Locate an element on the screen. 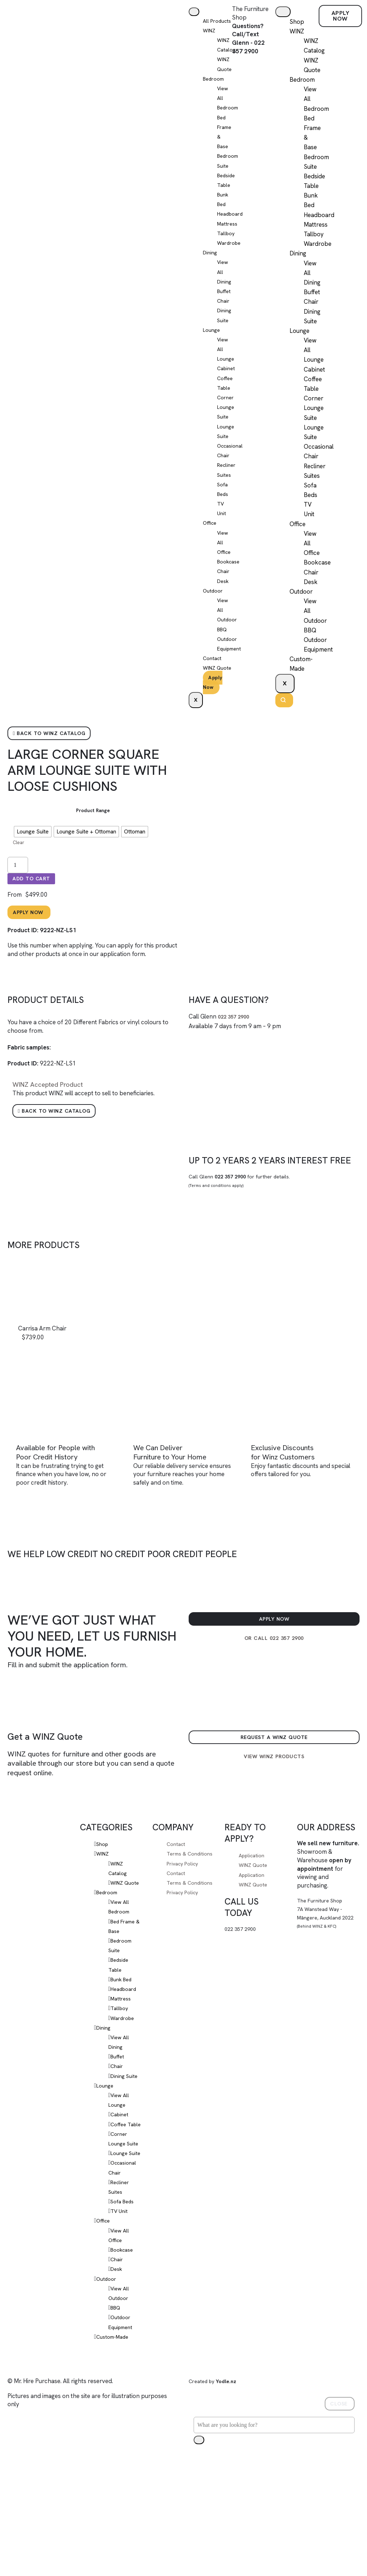 This screenshot has width=367, height=2576. Privacy Policy is located at coordinates (185, 1907).